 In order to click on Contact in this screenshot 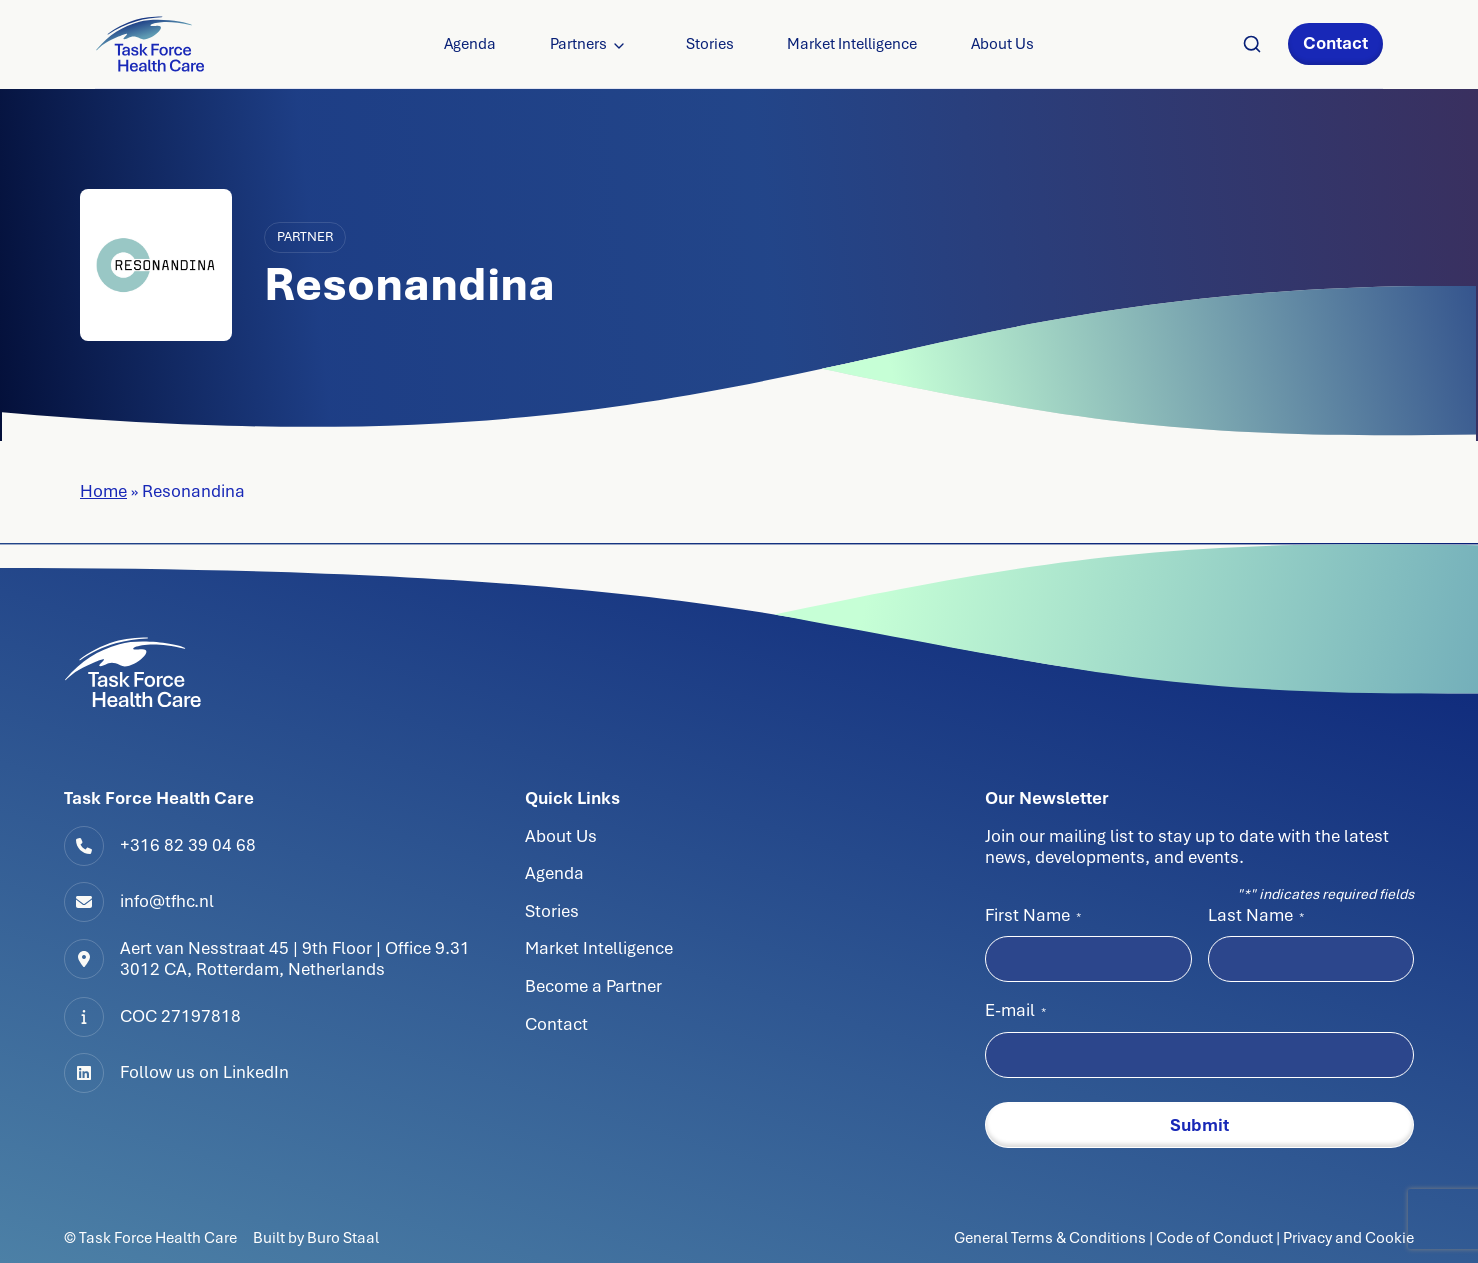, I will do `click(1335, 43)`.